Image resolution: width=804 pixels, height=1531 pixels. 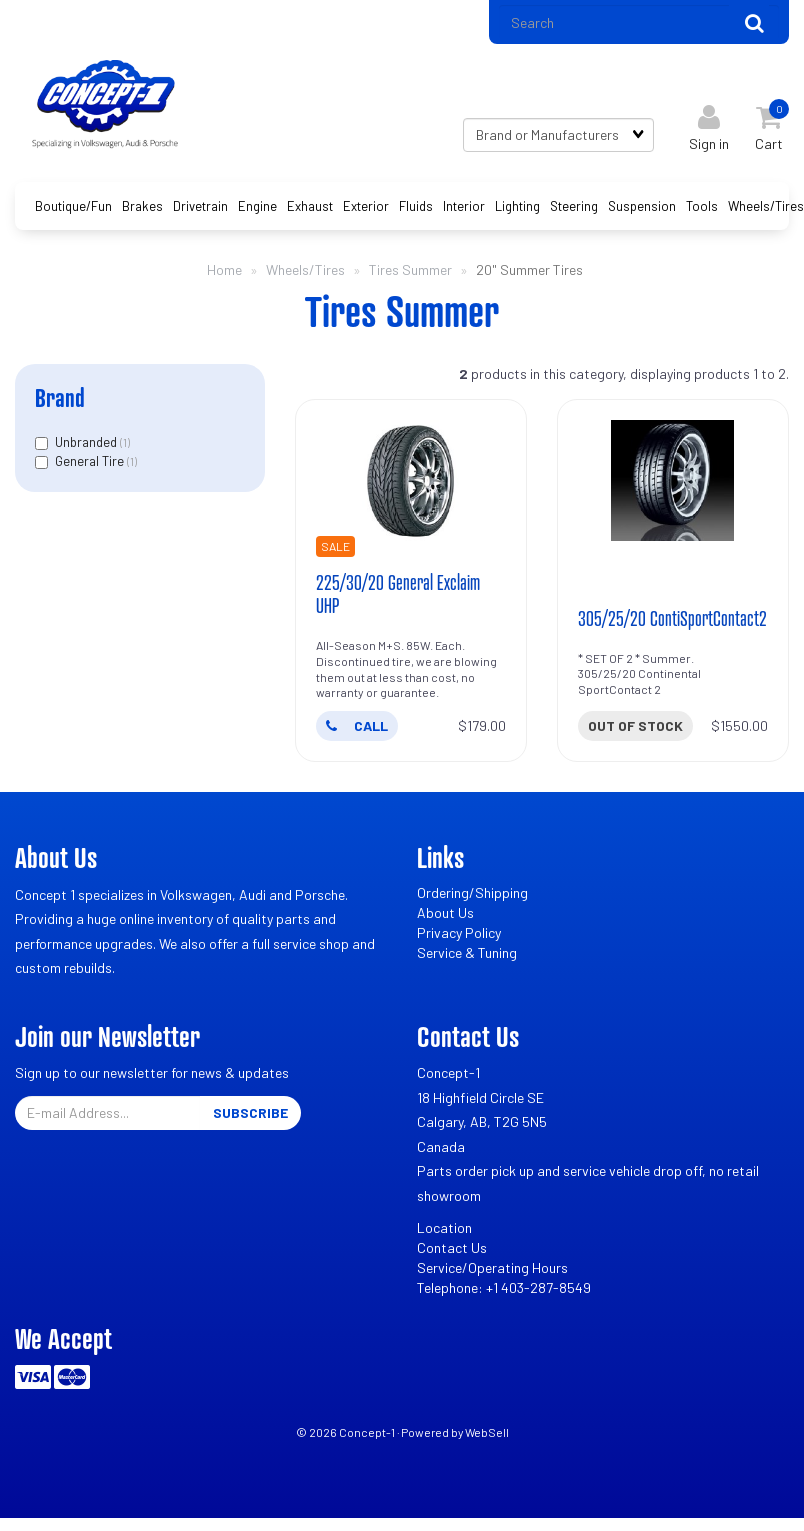 What do you see at coordinates (91, 464) in the screenshot?
I see `General Tire` at bounding box center [91, 464].